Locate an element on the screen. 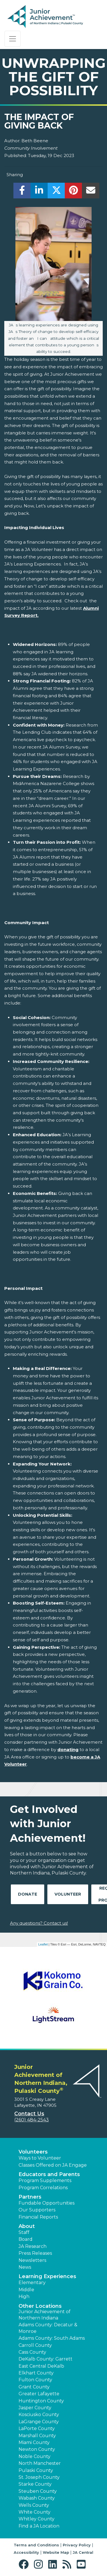 The image size is (107, 2576). Ways to Volunteer [button] is located at coordinates (40, 2158).